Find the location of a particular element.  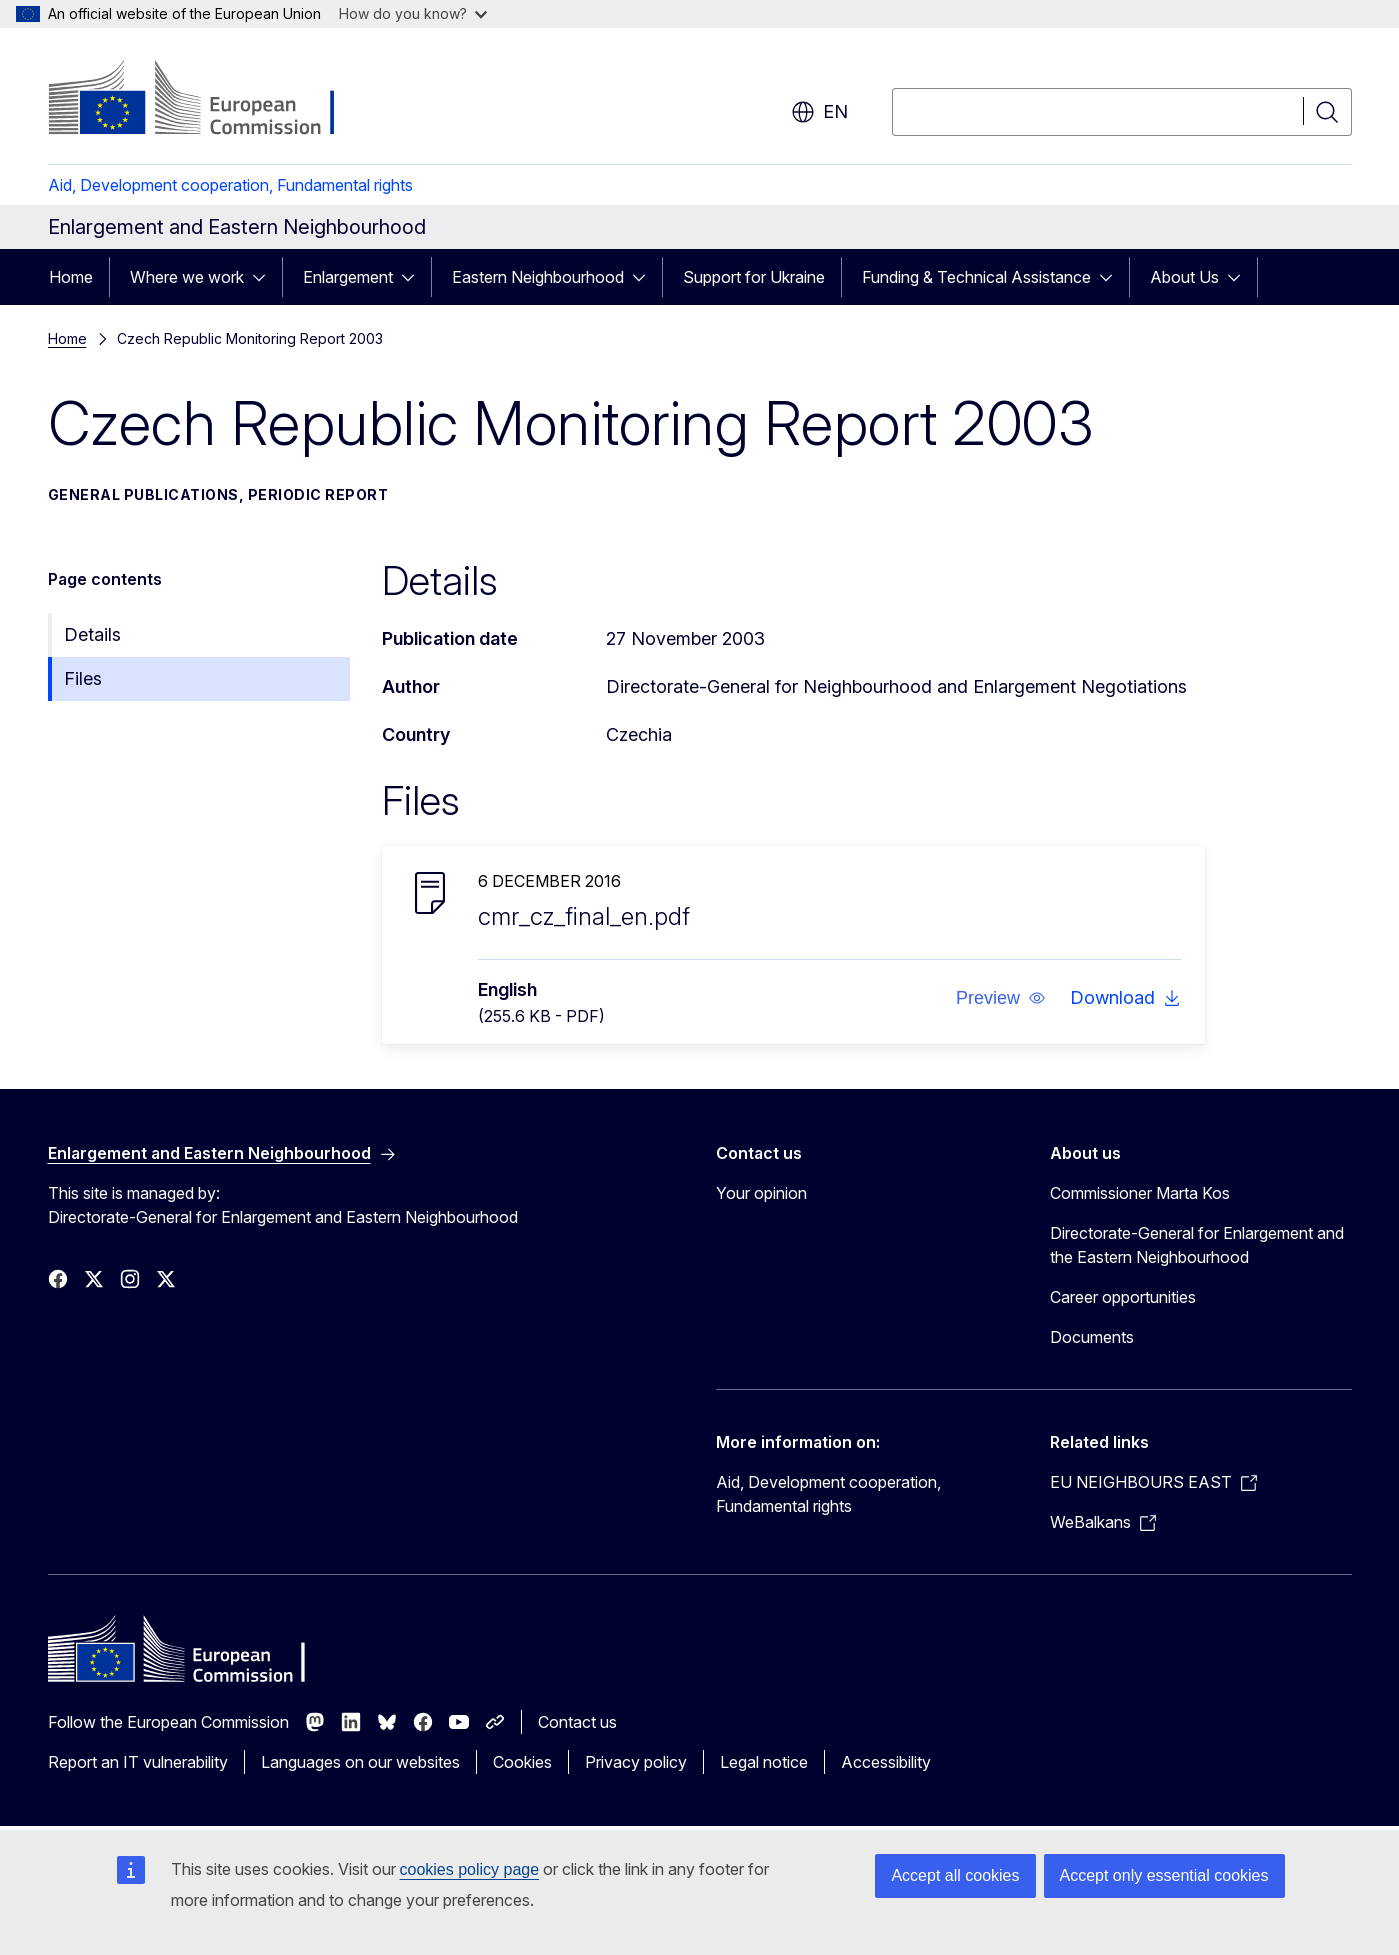

Accept only essential cookies is located at coordinates (1164, 1875).